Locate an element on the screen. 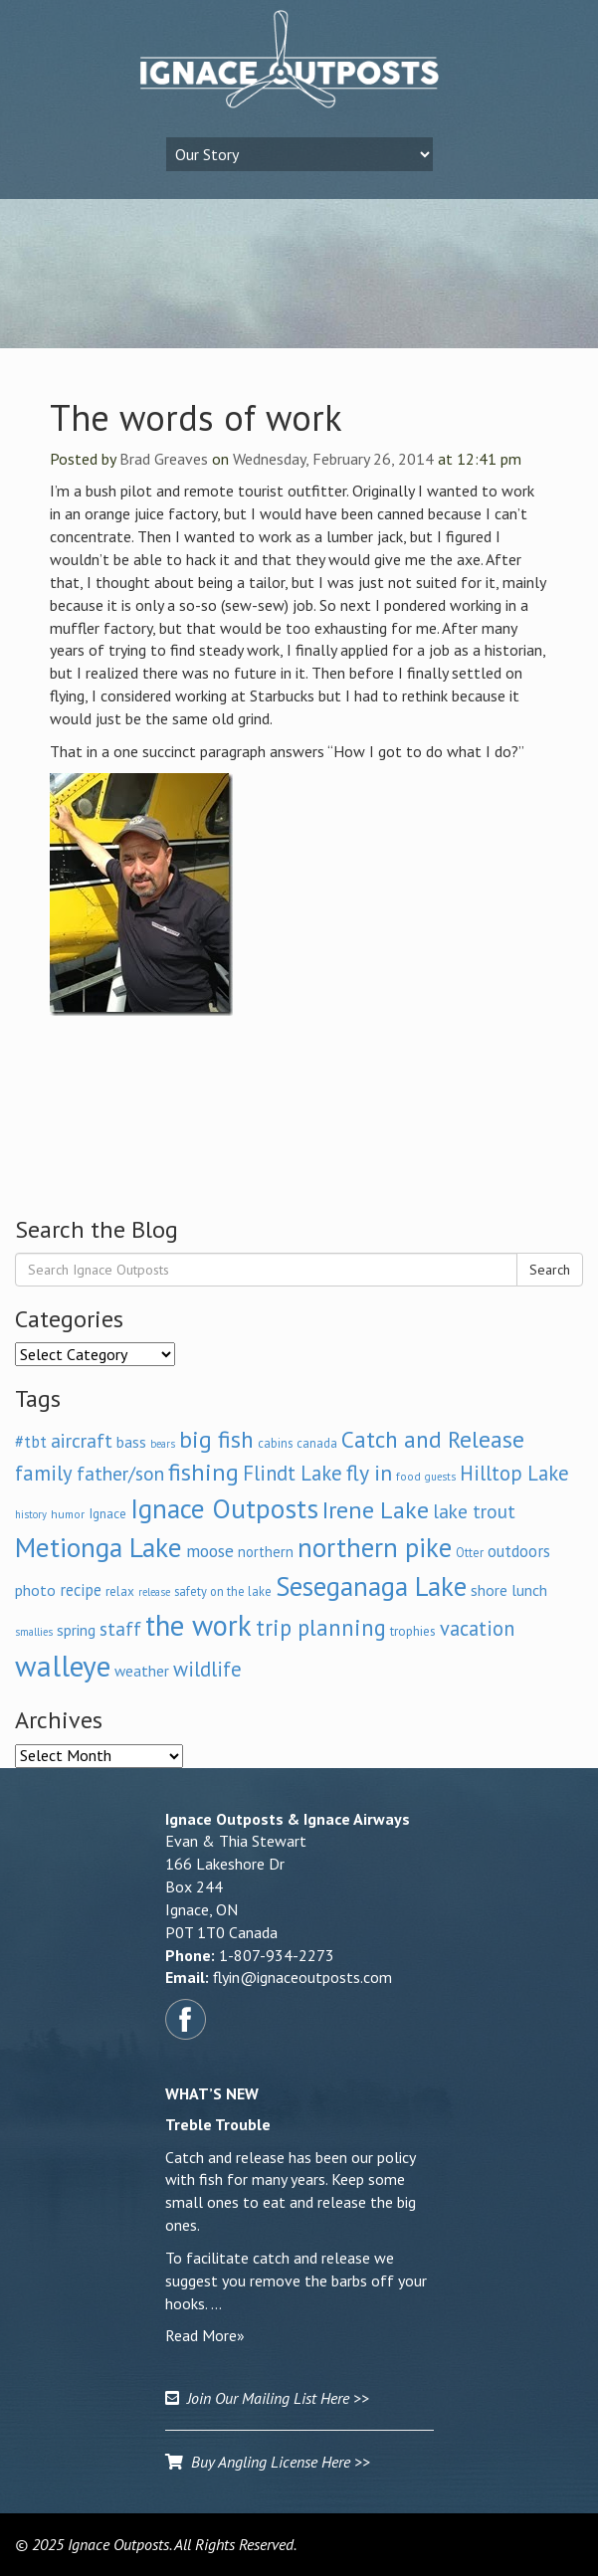 The image size is (598, 2576). staff [staff (20 items)] is located at coordinates (120, 1629).